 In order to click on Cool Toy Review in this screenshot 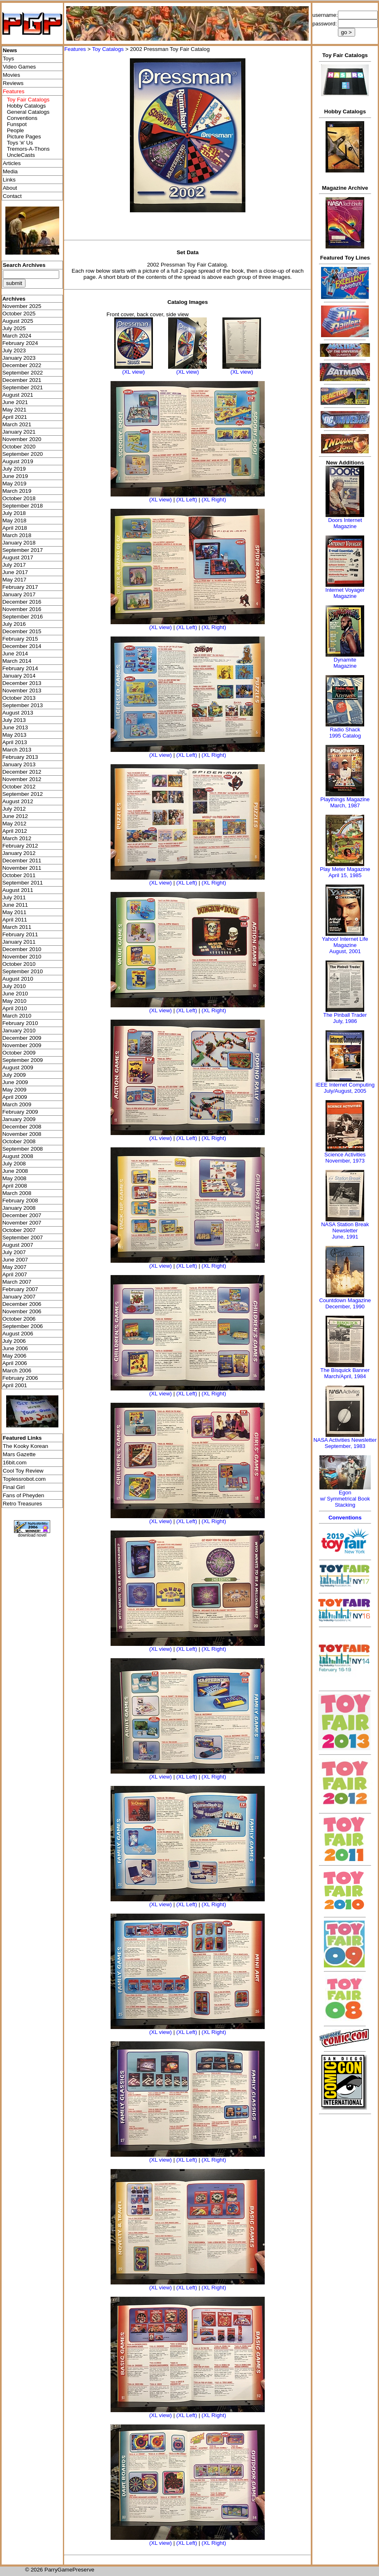, I will do `click(23, 1471)`.